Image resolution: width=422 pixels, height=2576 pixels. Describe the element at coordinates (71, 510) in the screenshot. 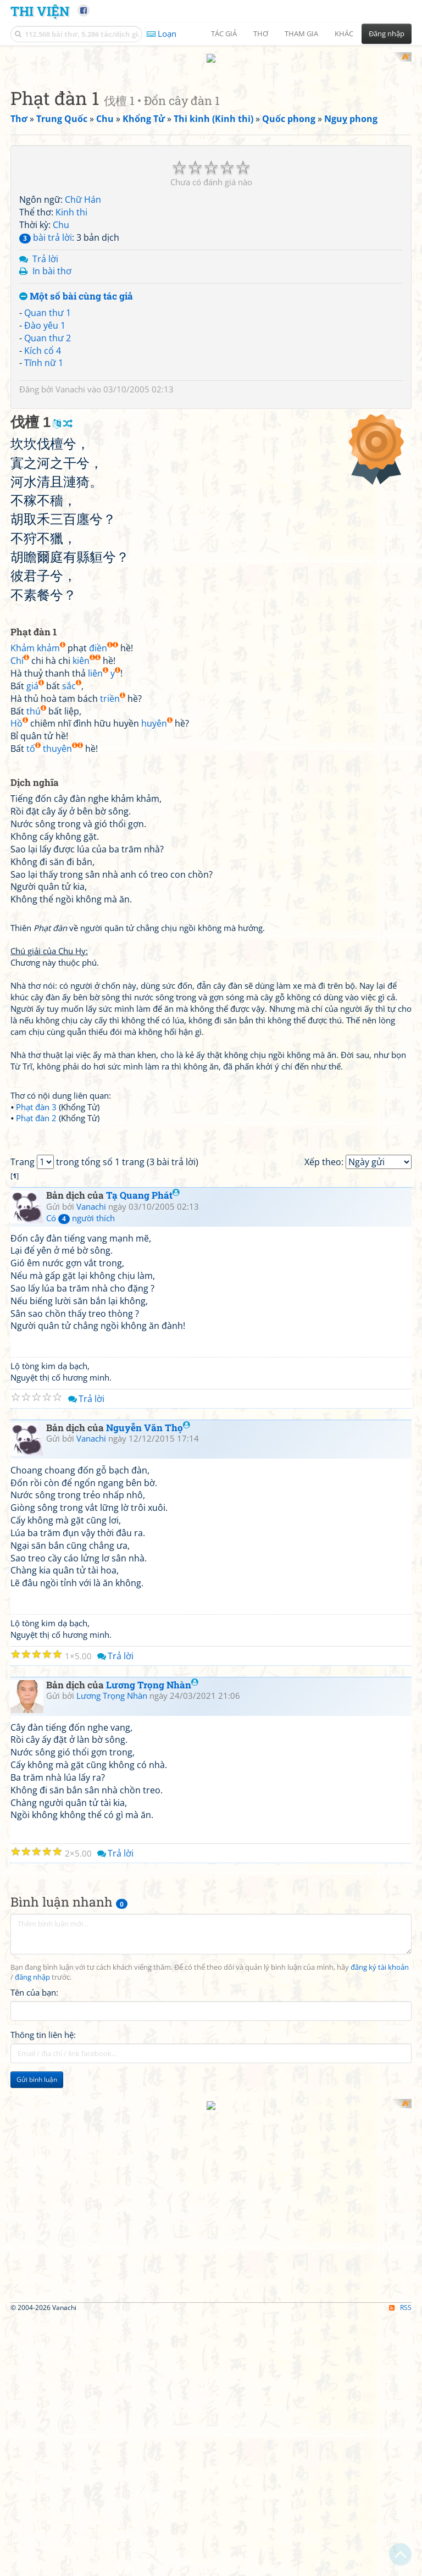

I see `Kinh thi` at that location.